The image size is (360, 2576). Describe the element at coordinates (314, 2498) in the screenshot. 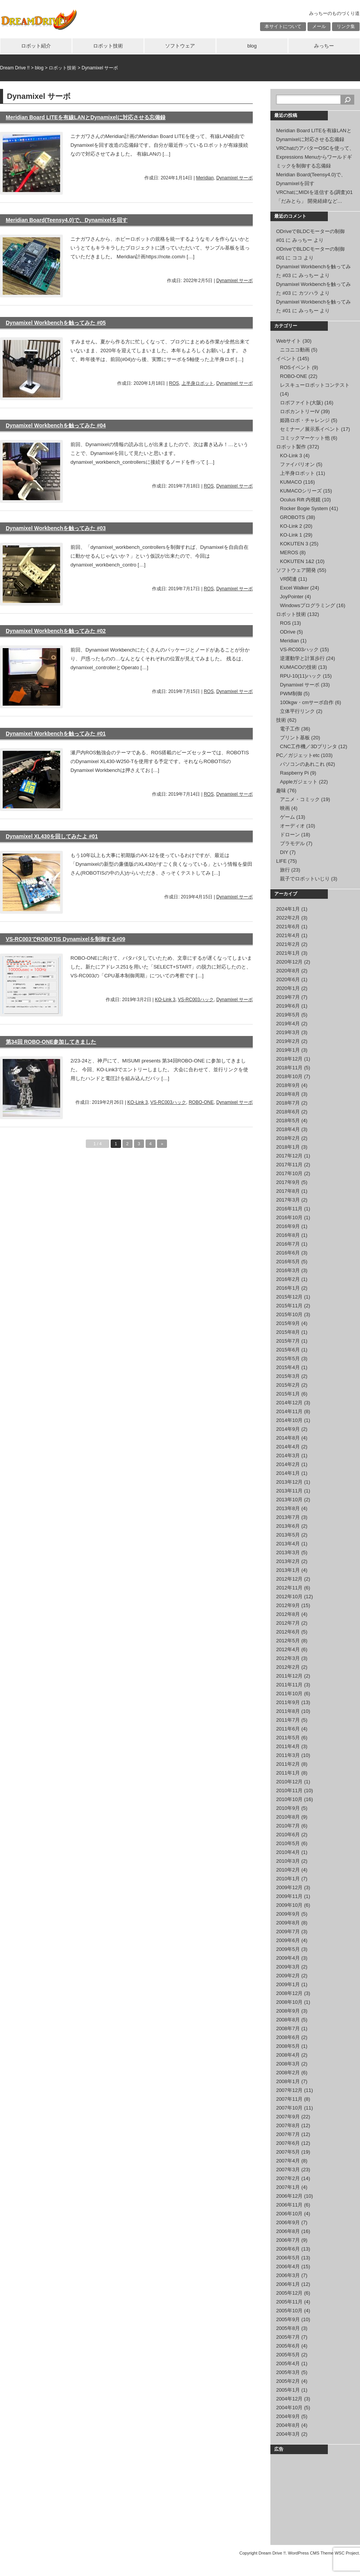

I see `[Advertisement]` at that location.